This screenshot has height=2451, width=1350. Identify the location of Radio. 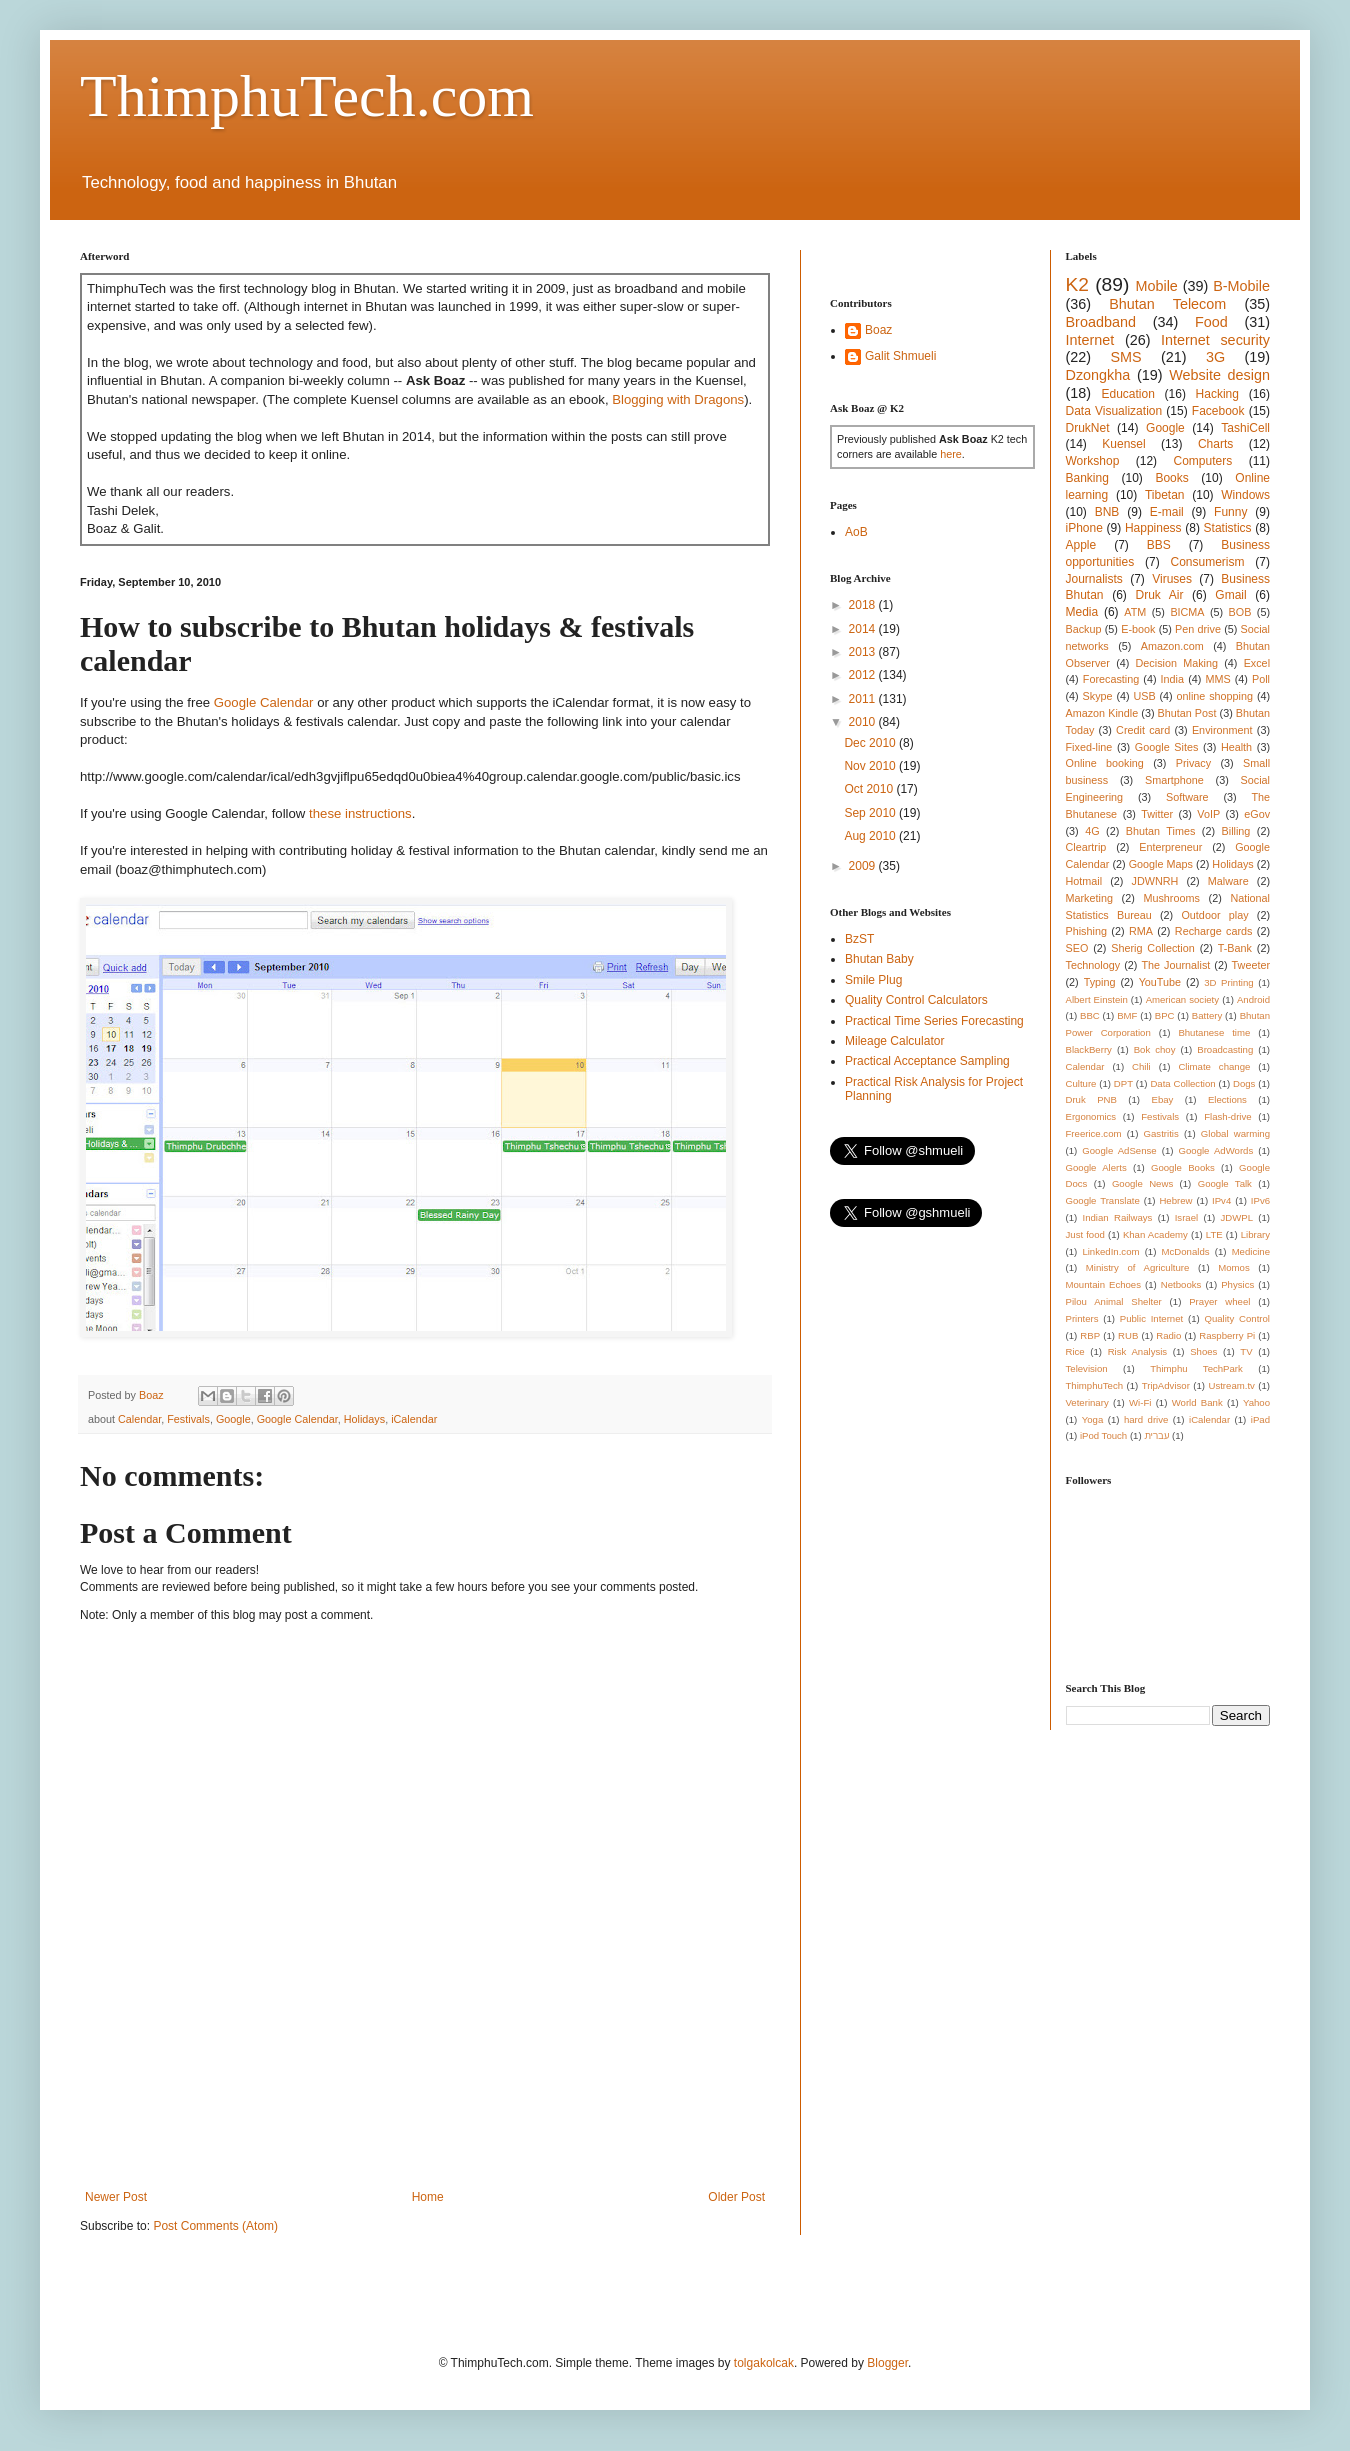
(1168, 1335).